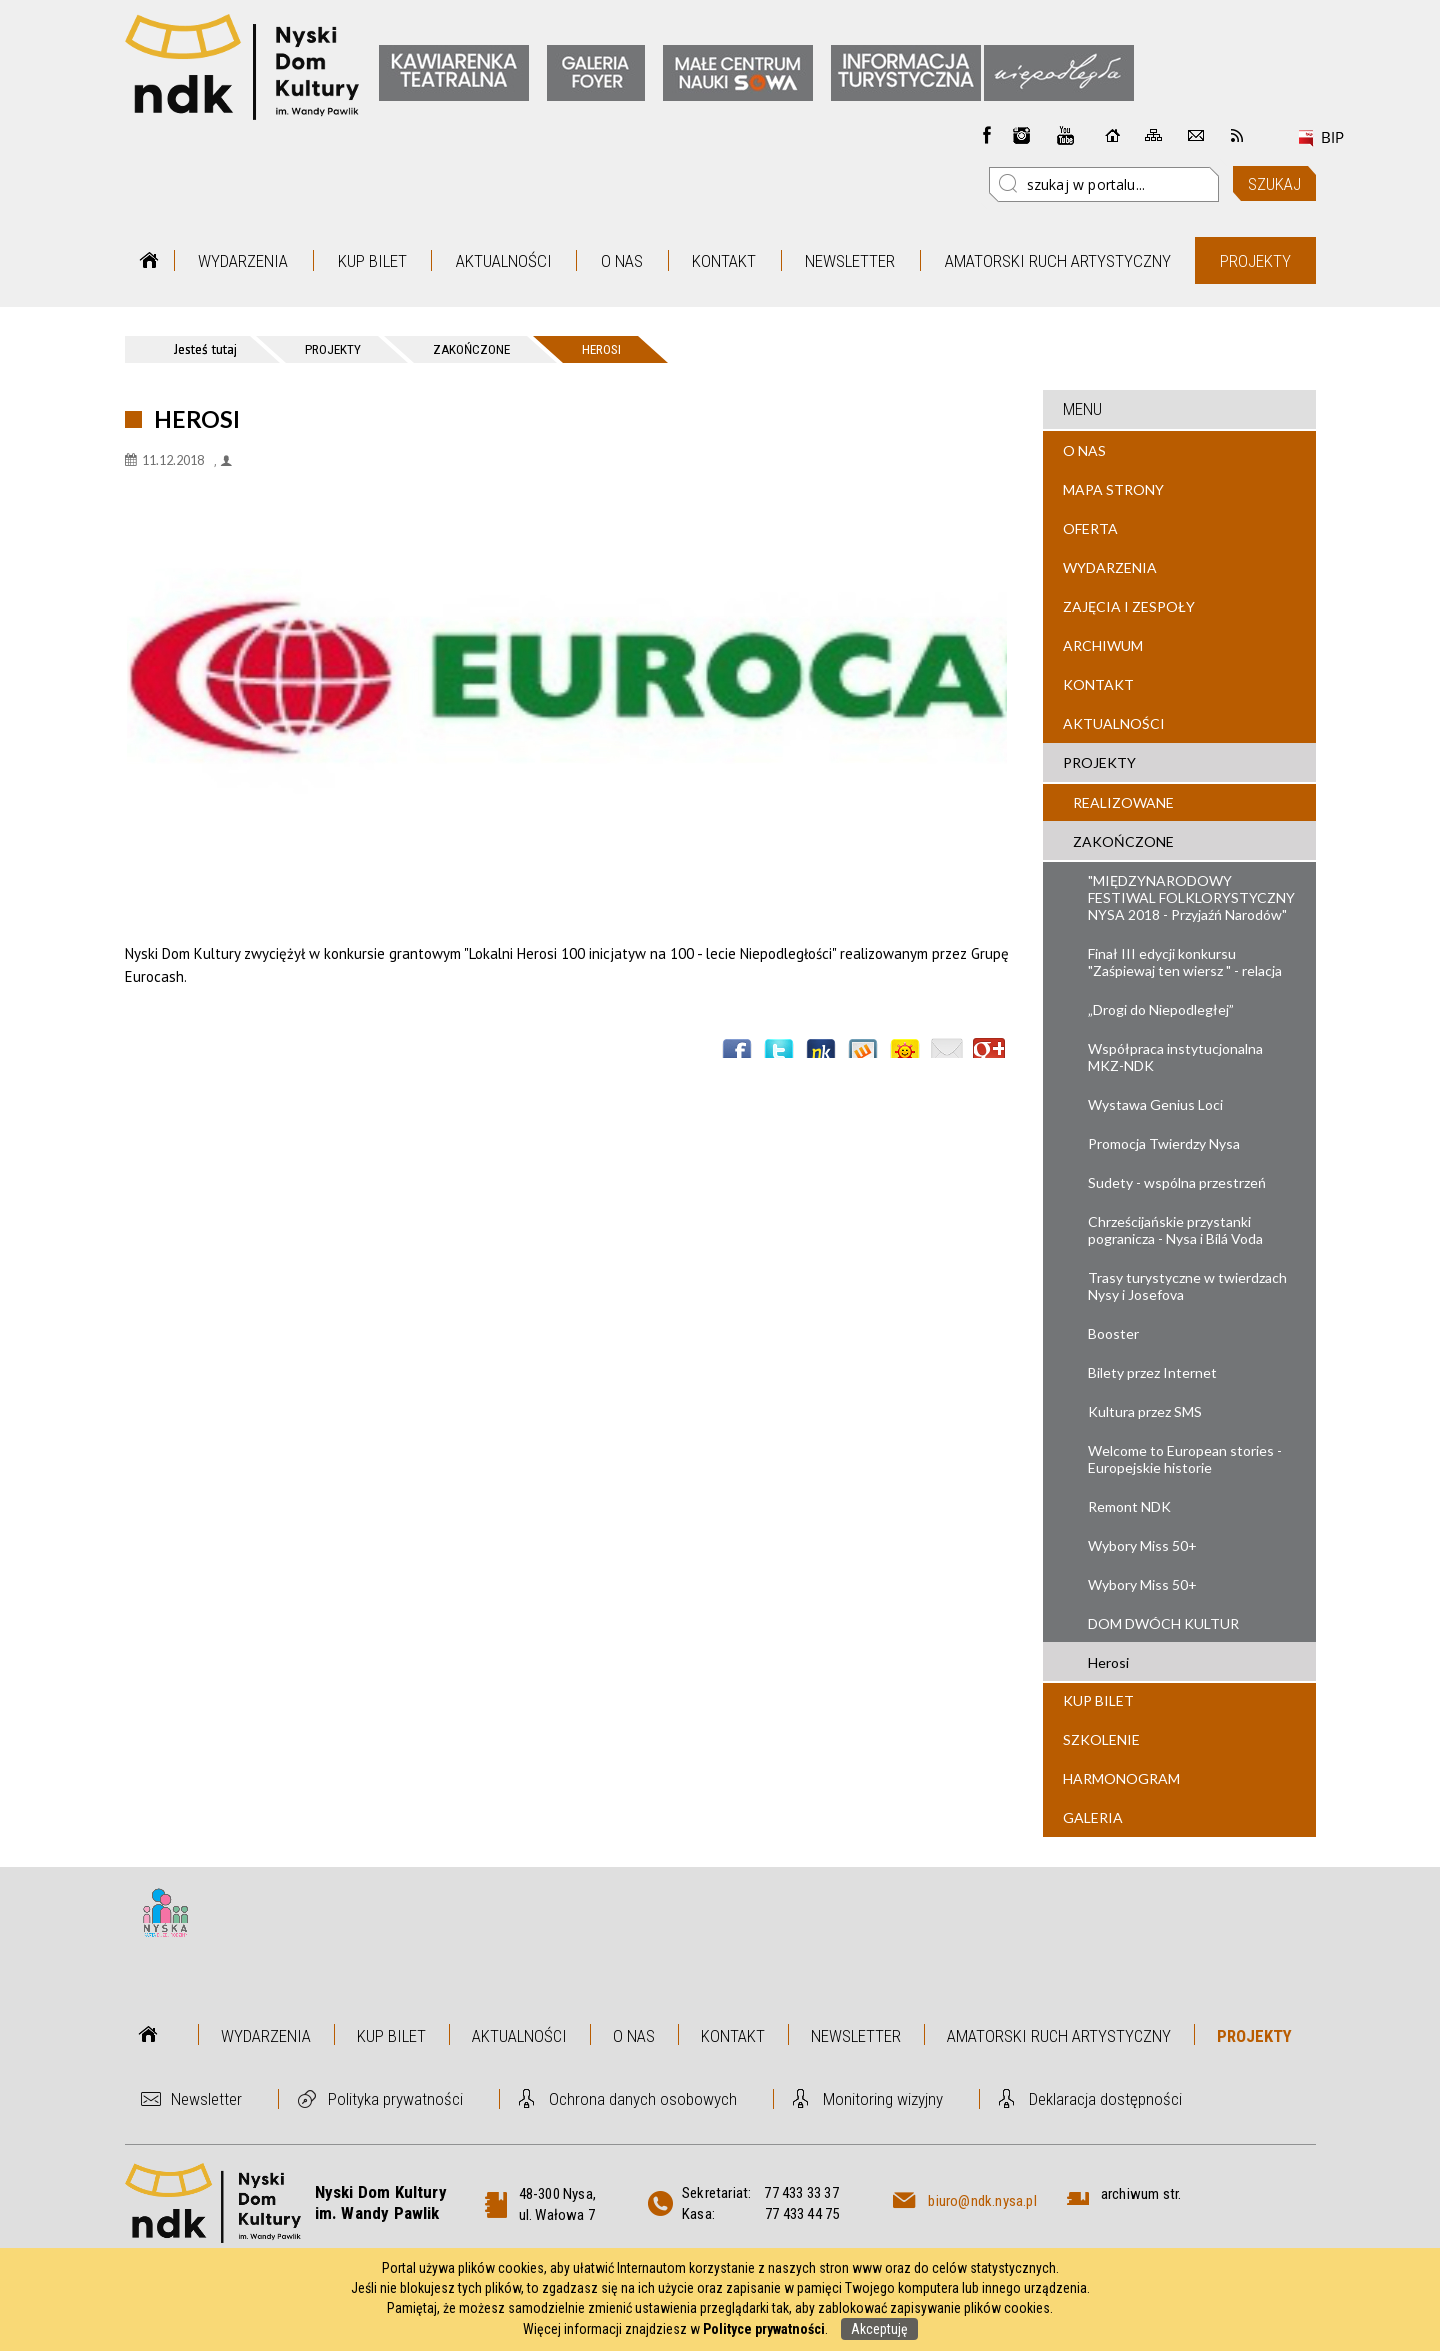 Image resolution: width=1440 pixels, height=2351 pixels. Describe the element at coordinates (724, 261) in the screenshot. I see `Kontakt` at that location.